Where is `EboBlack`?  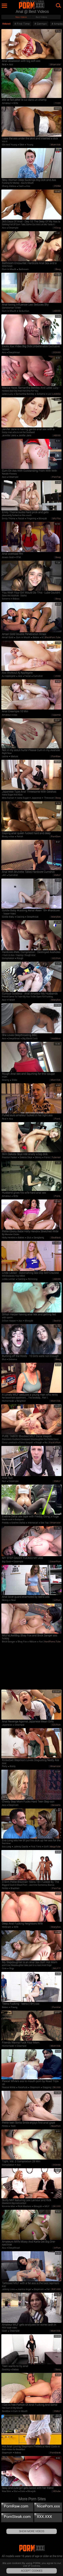 EboBlack is located at coordinates (56, 1237).